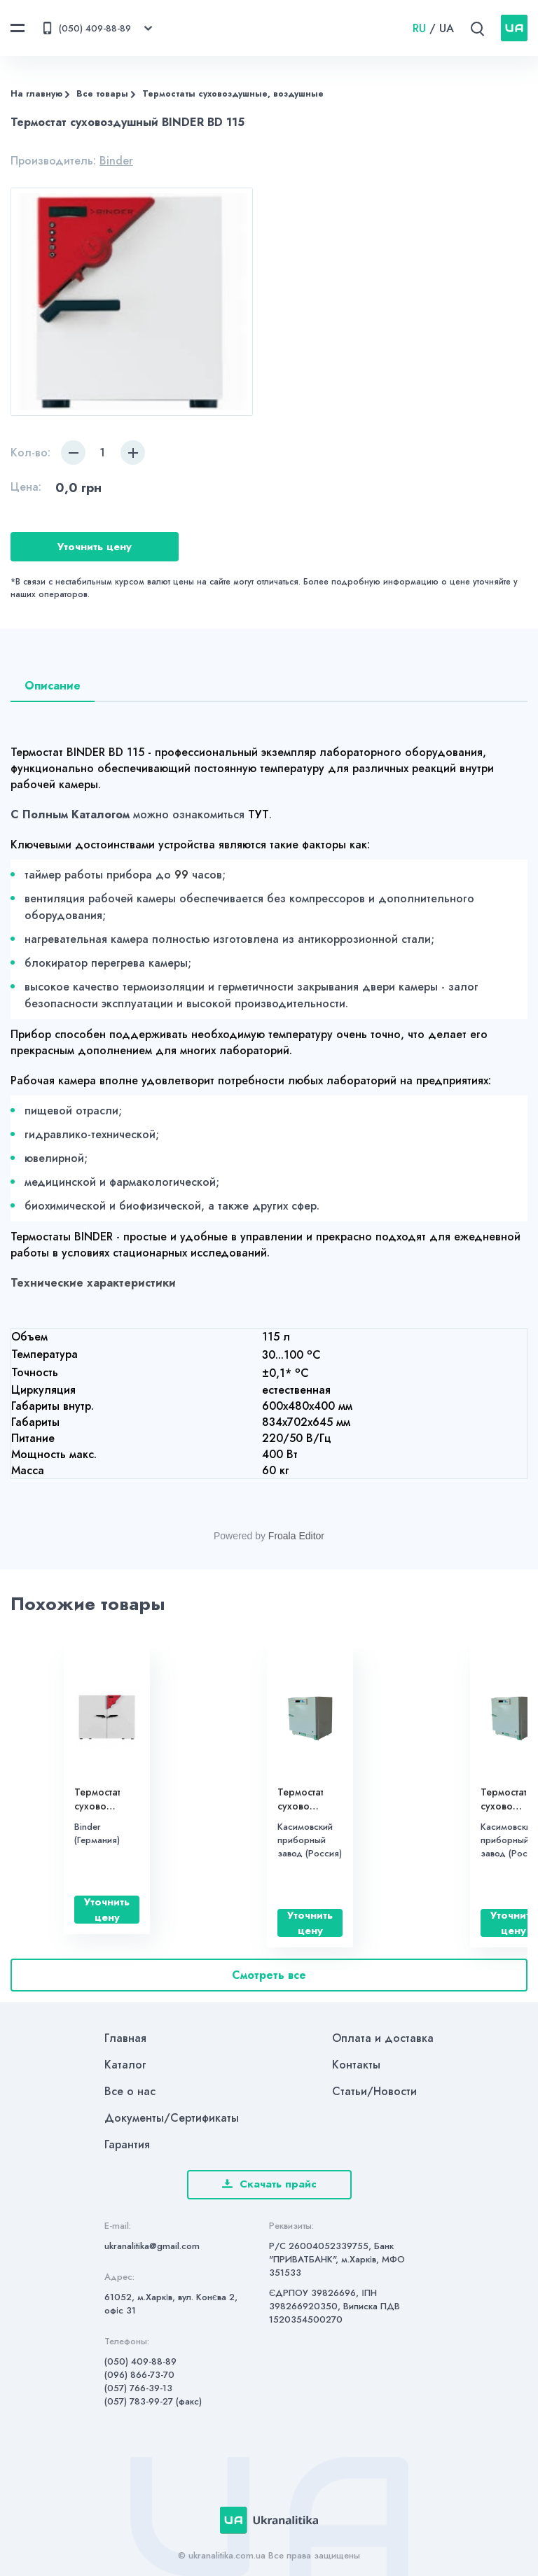 The height and width of the screenshot is (2576, 538). What do you see at coordinates (419, 28) in the screenshot?
I see `RU` at bounding box center [419, 28].